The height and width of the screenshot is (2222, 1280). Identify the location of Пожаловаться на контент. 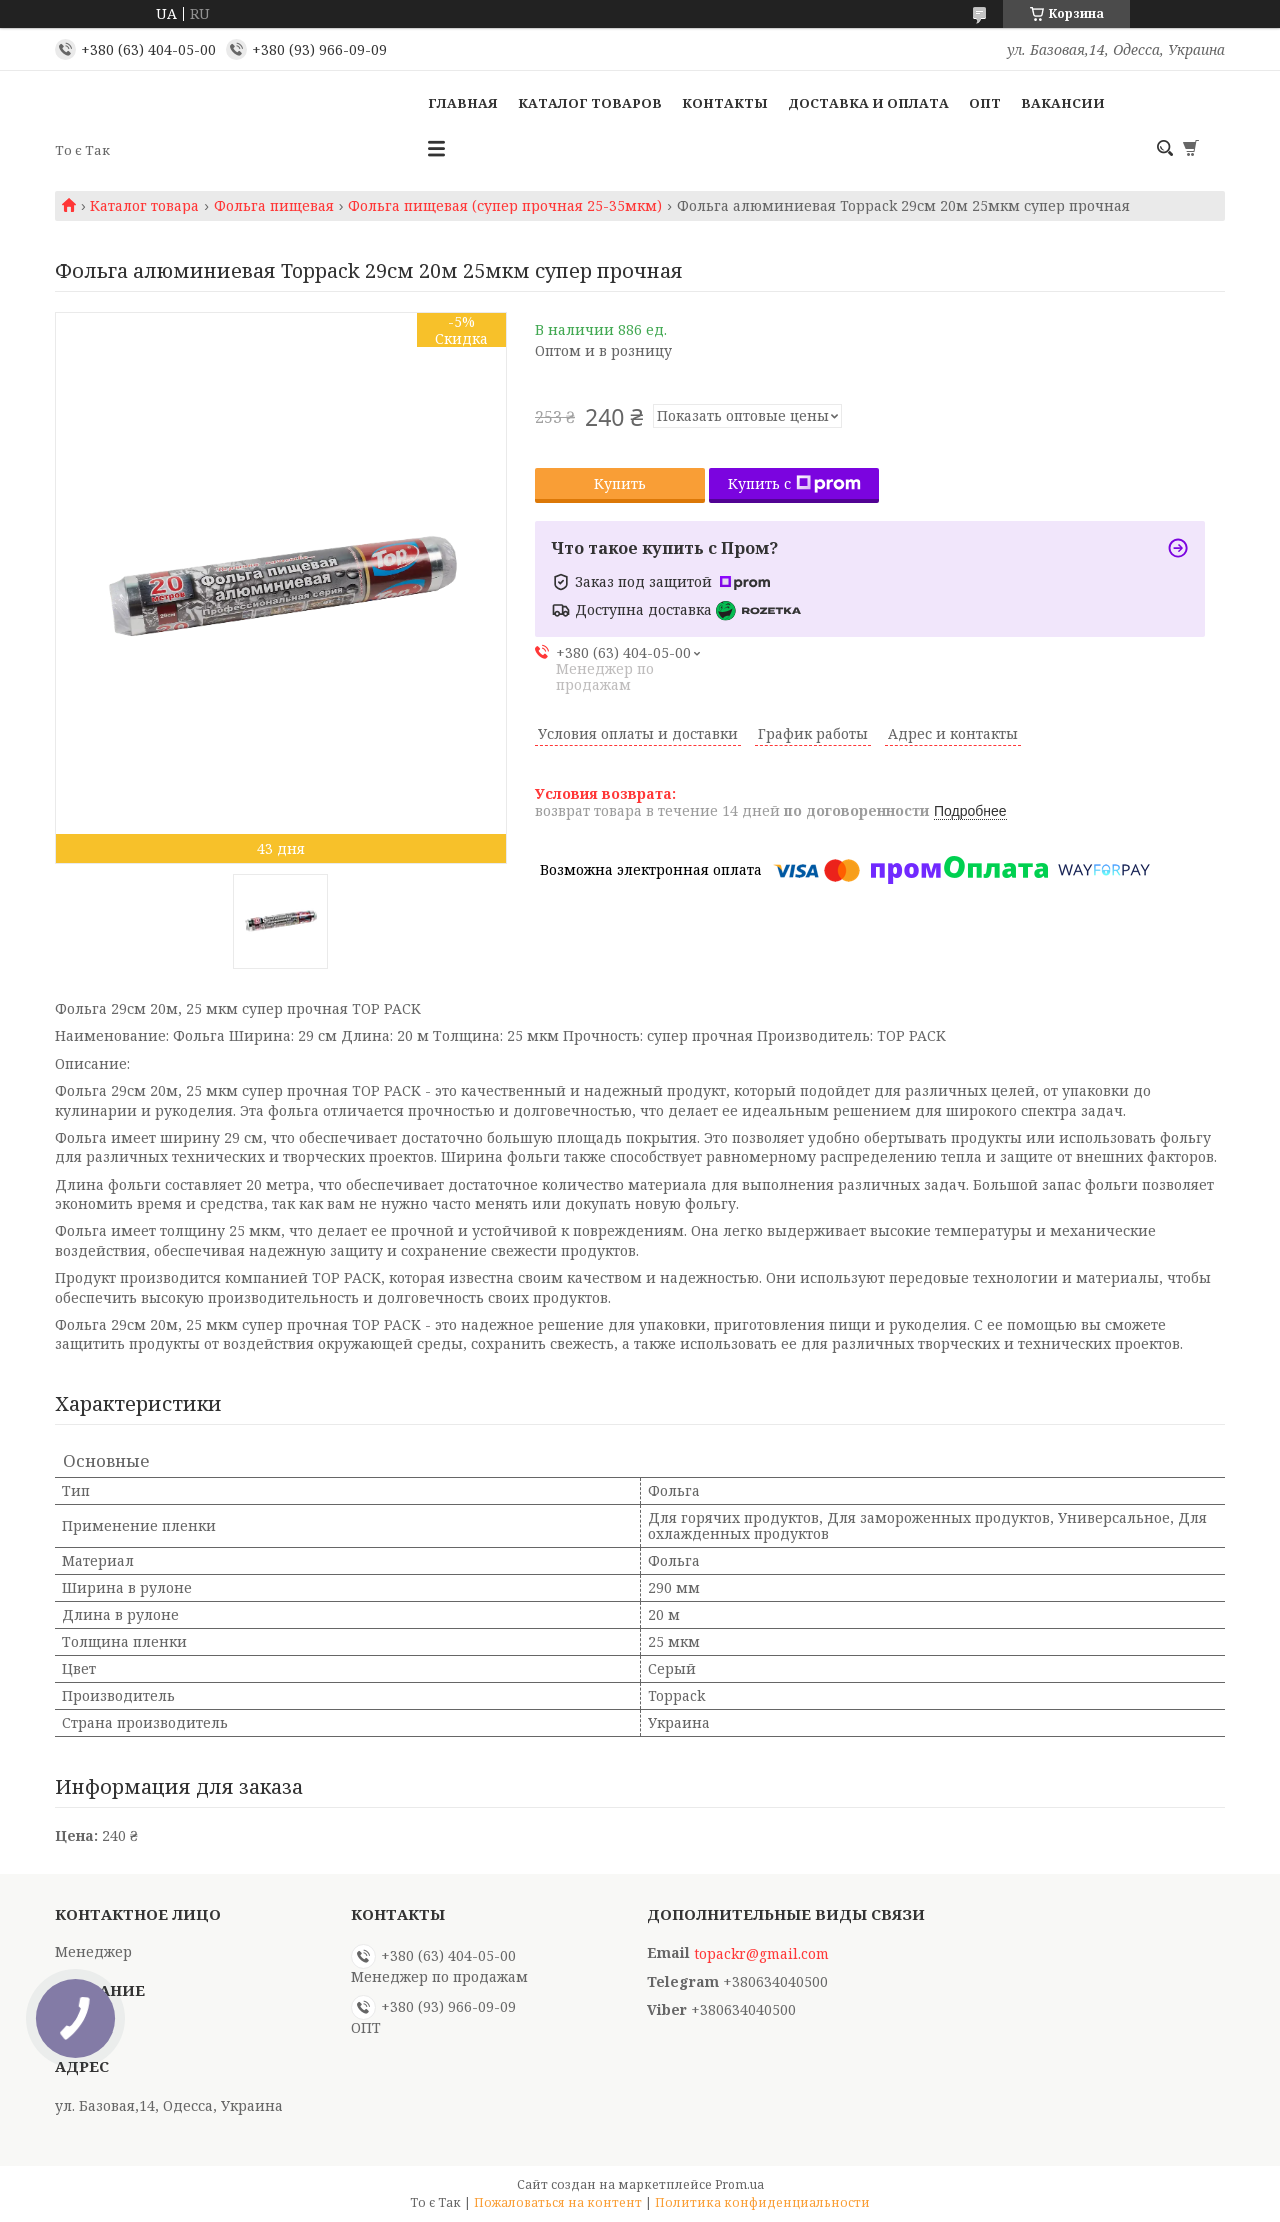
(558, 2202).